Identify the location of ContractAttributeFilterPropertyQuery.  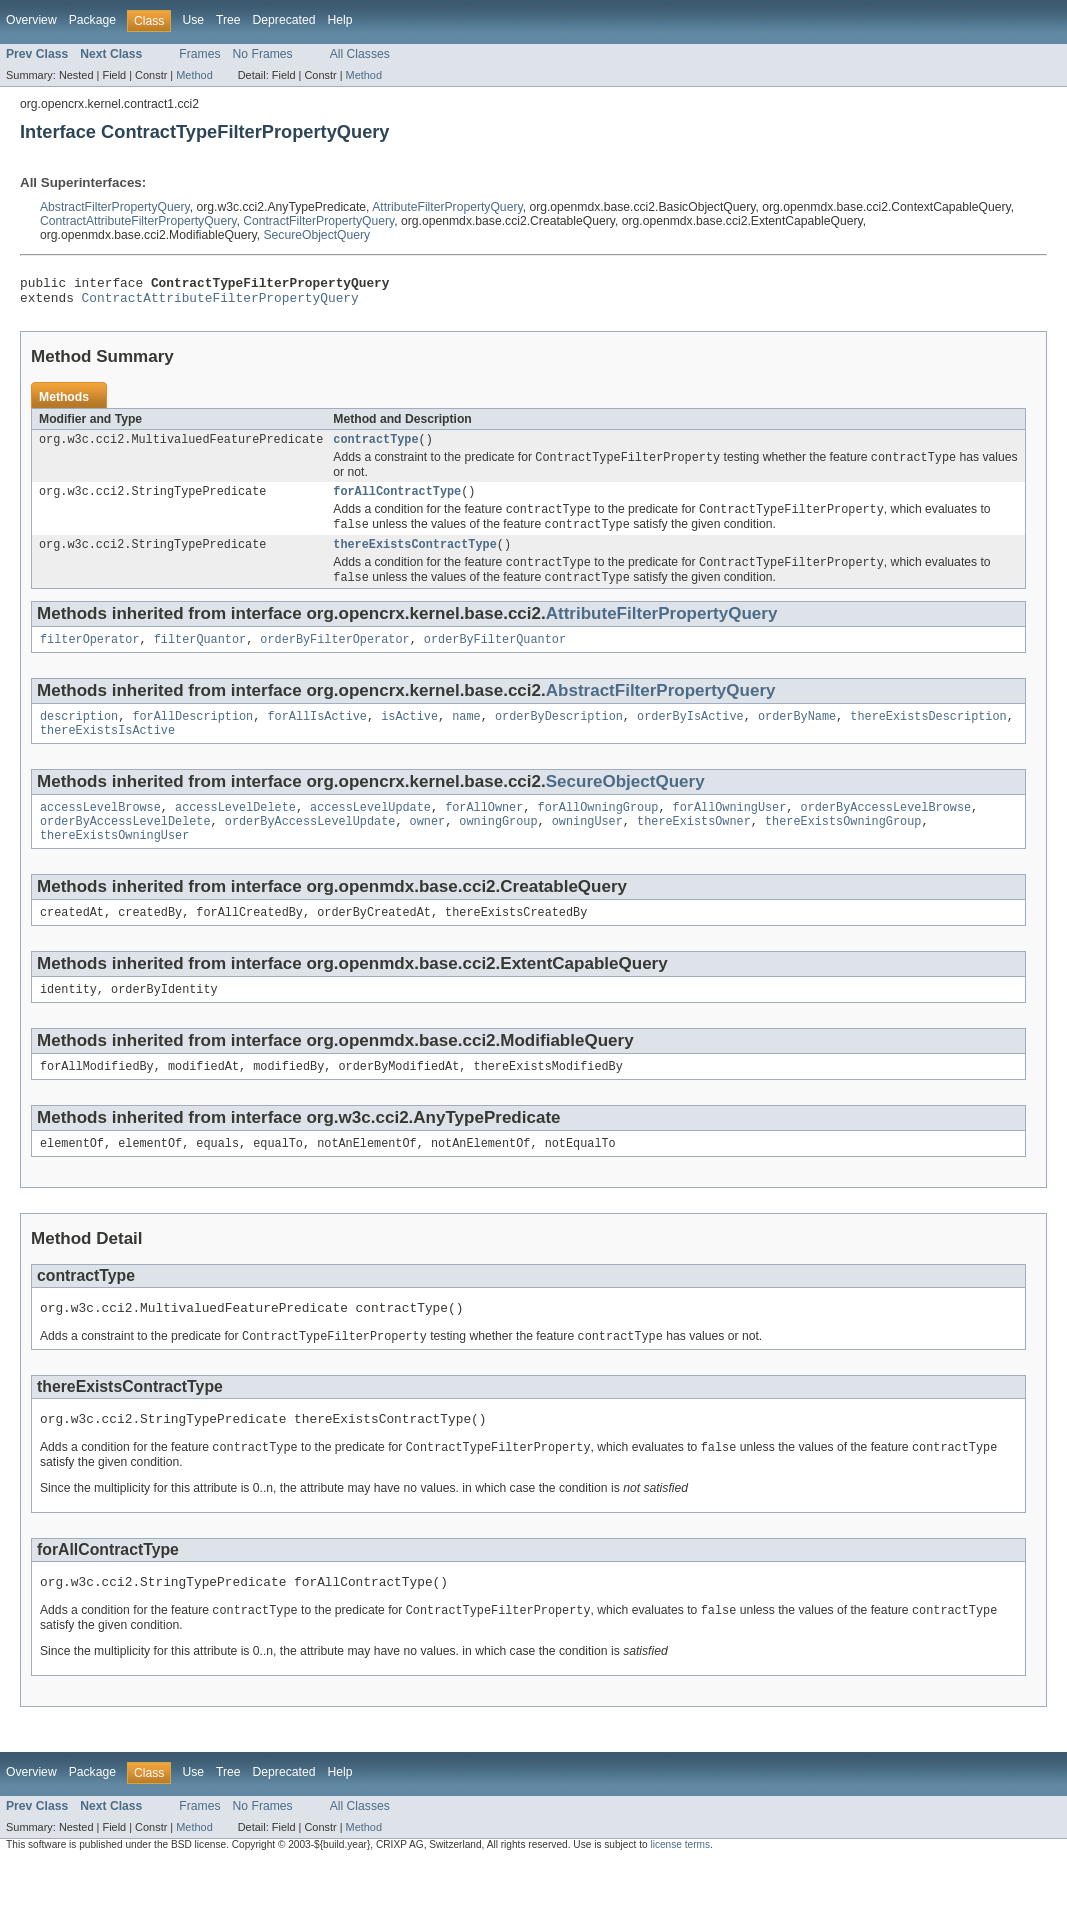
(138, 221).